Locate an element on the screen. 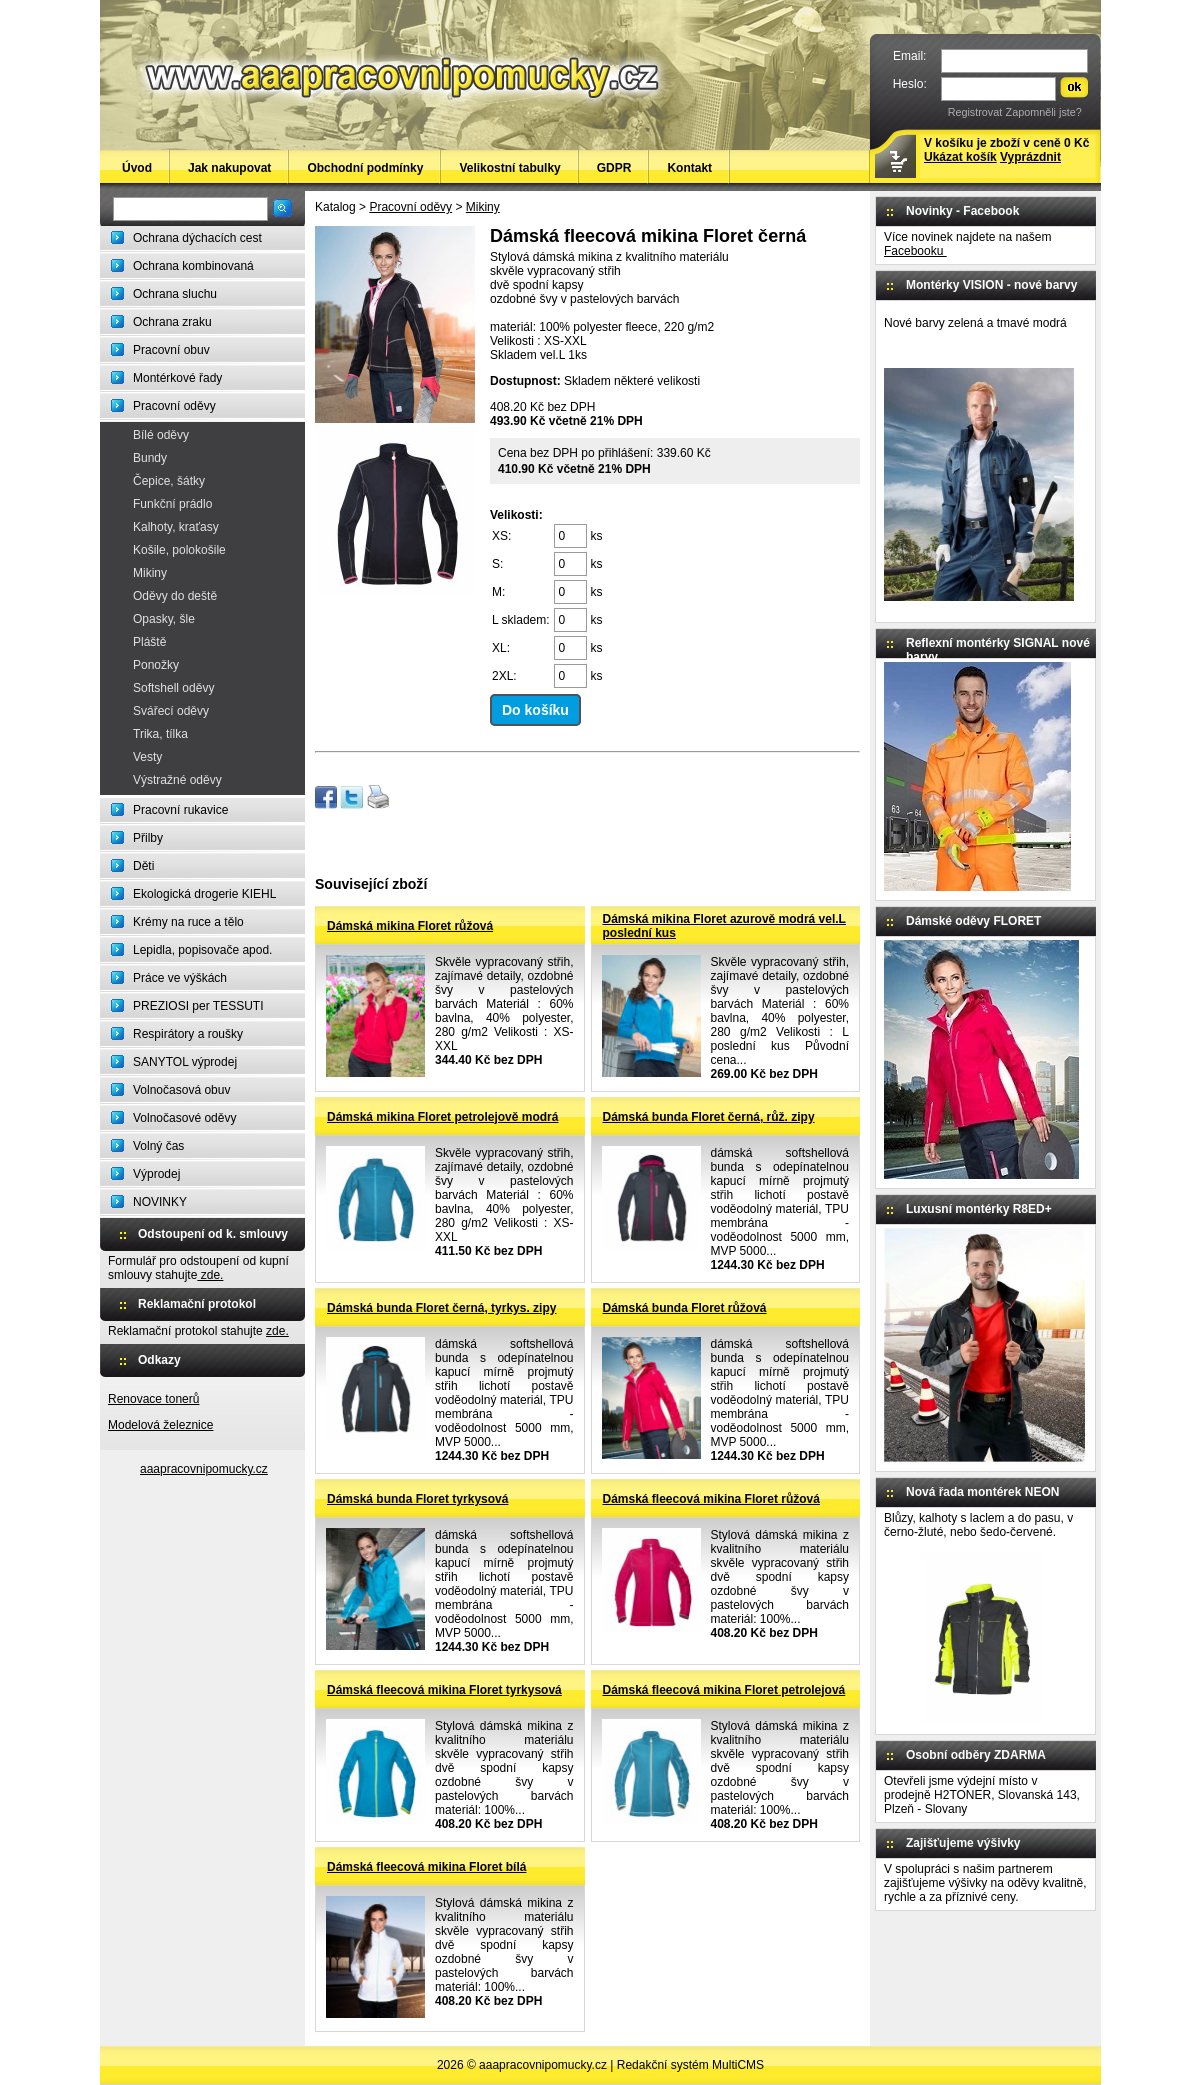  Bundy is located at coordinates (150, 458).